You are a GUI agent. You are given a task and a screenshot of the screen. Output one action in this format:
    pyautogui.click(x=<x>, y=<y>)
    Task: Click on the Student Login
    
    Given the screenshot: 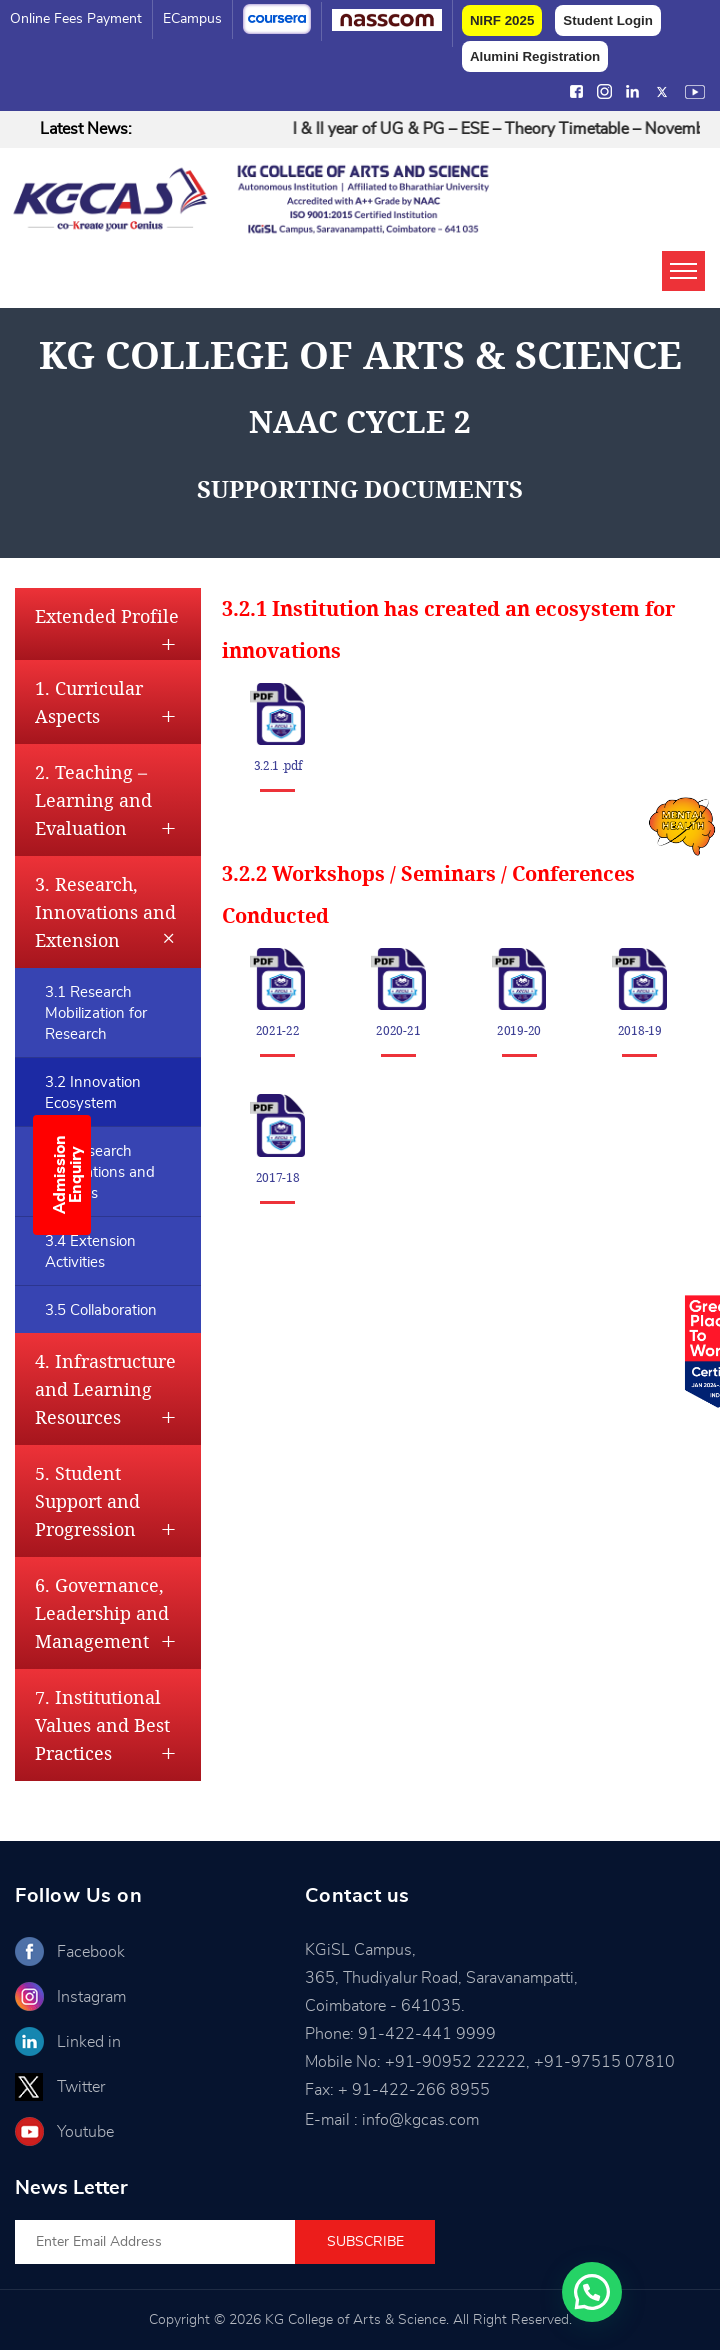 What is the action you would take?
    pyautogui.click(x=608, y=20)
    